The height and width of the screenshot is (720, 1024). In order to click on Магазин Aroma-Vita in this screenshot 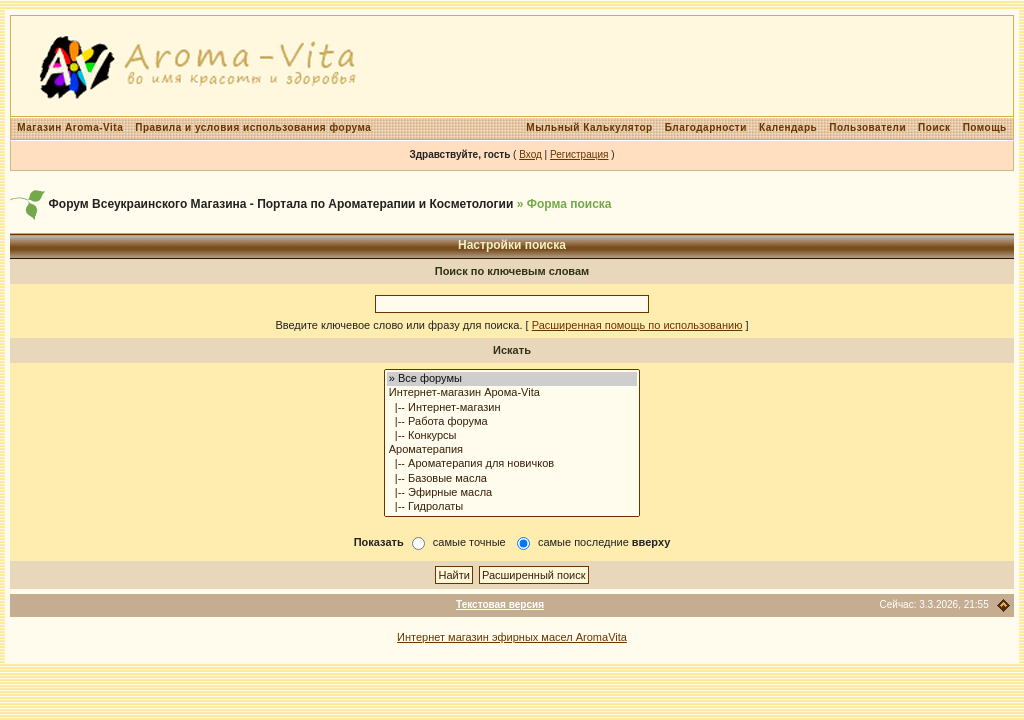, I will do `click(70, 127)`.